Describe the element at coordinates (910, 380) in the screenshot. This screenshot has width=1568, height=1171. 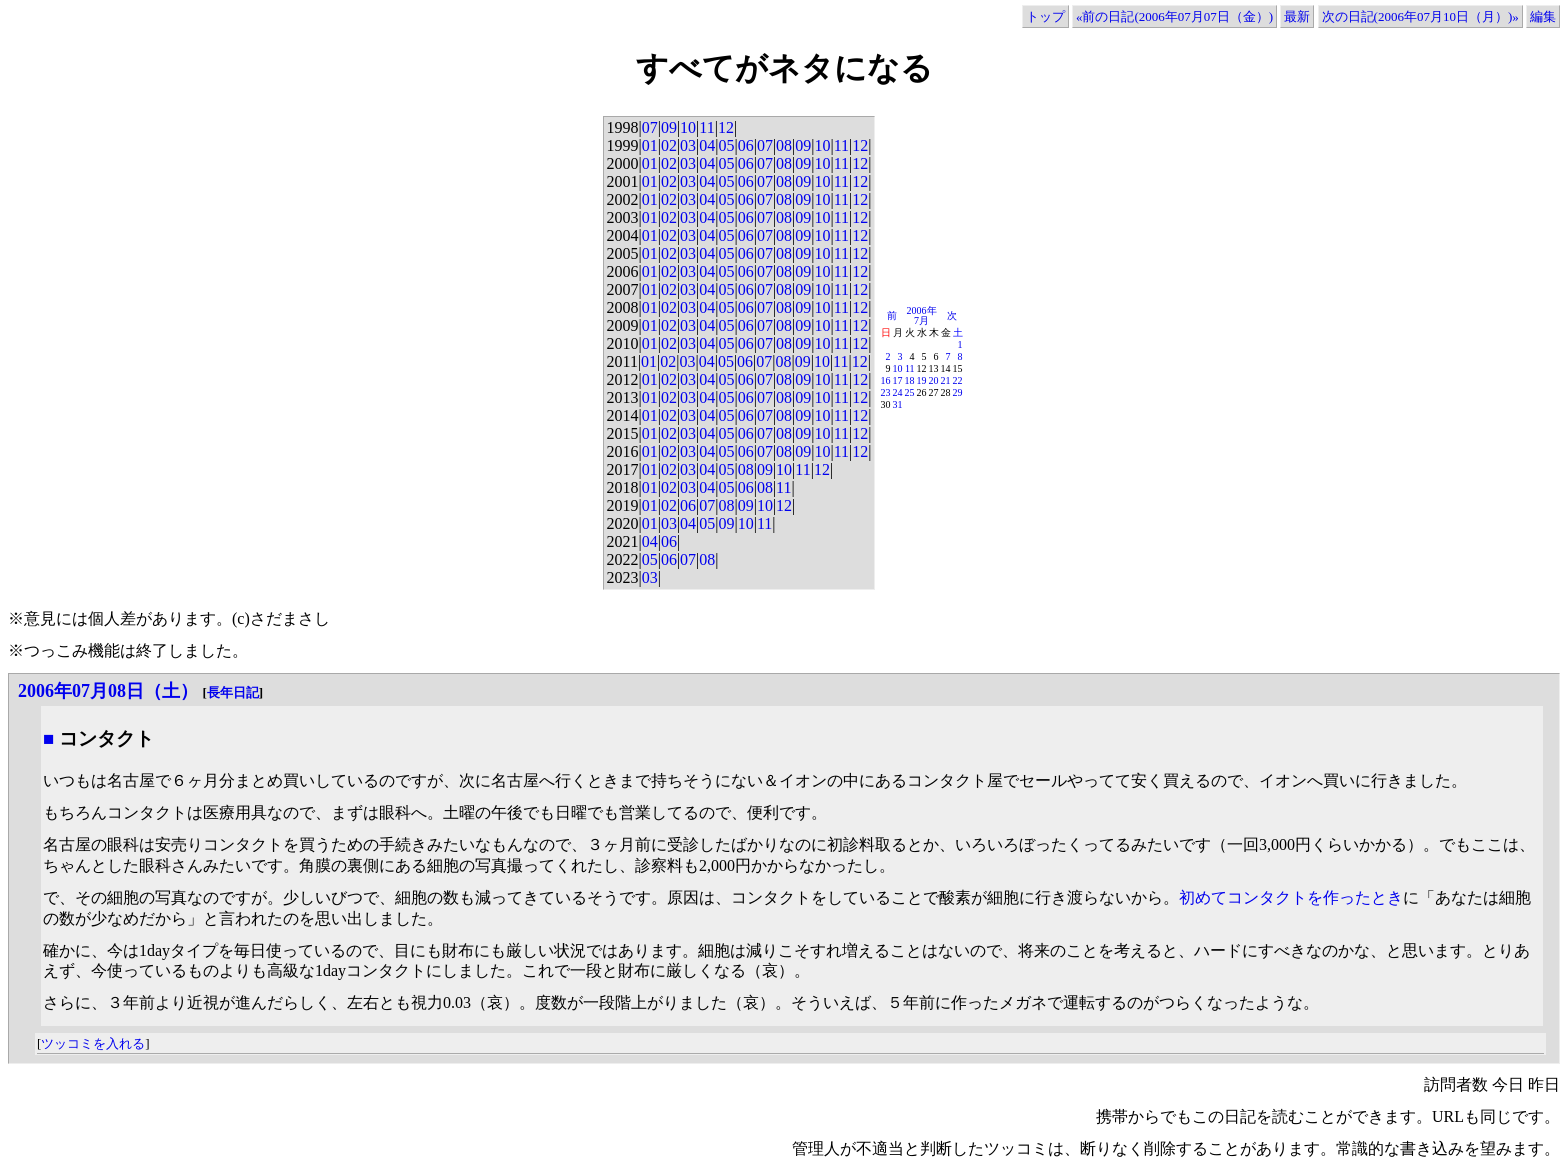
I see `18` at that location.